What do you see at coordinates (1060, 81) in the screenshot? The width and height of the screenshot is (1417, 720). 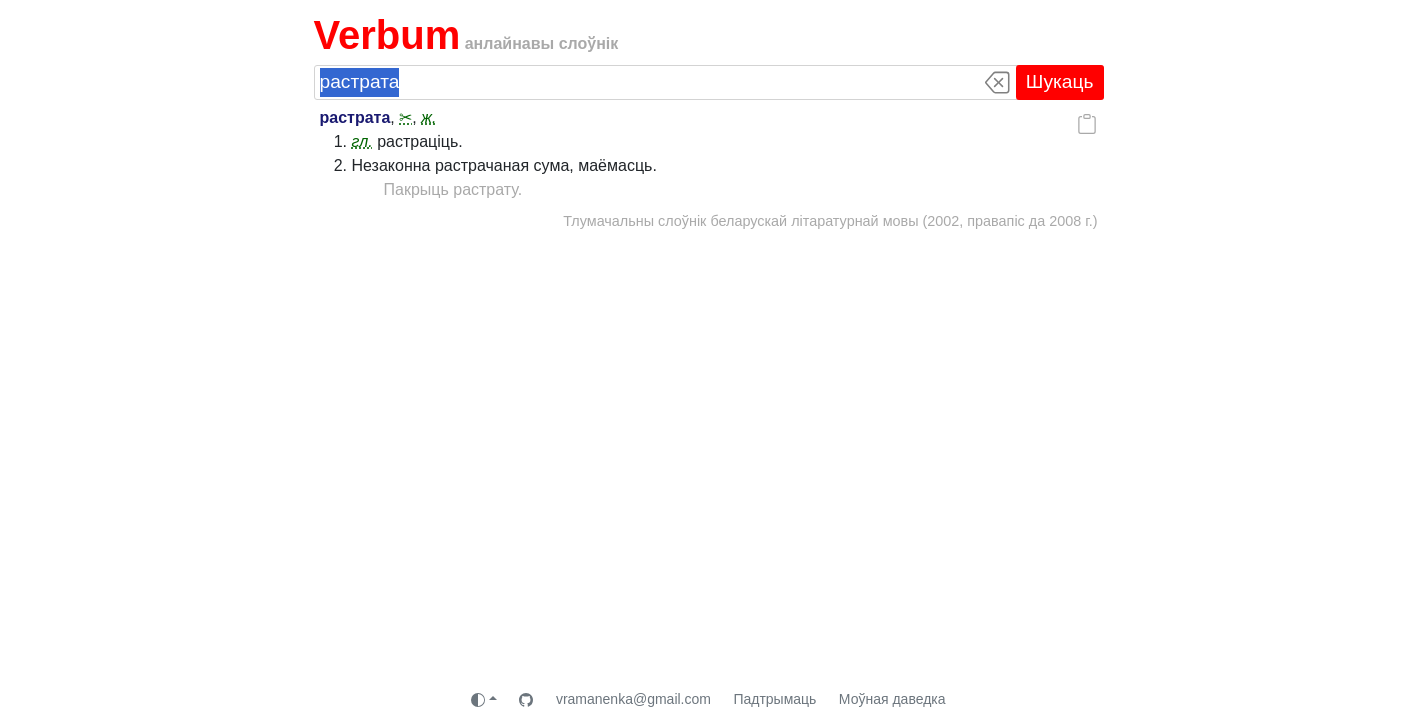 I see `Шукаць` at bounding box center [1060, 81].